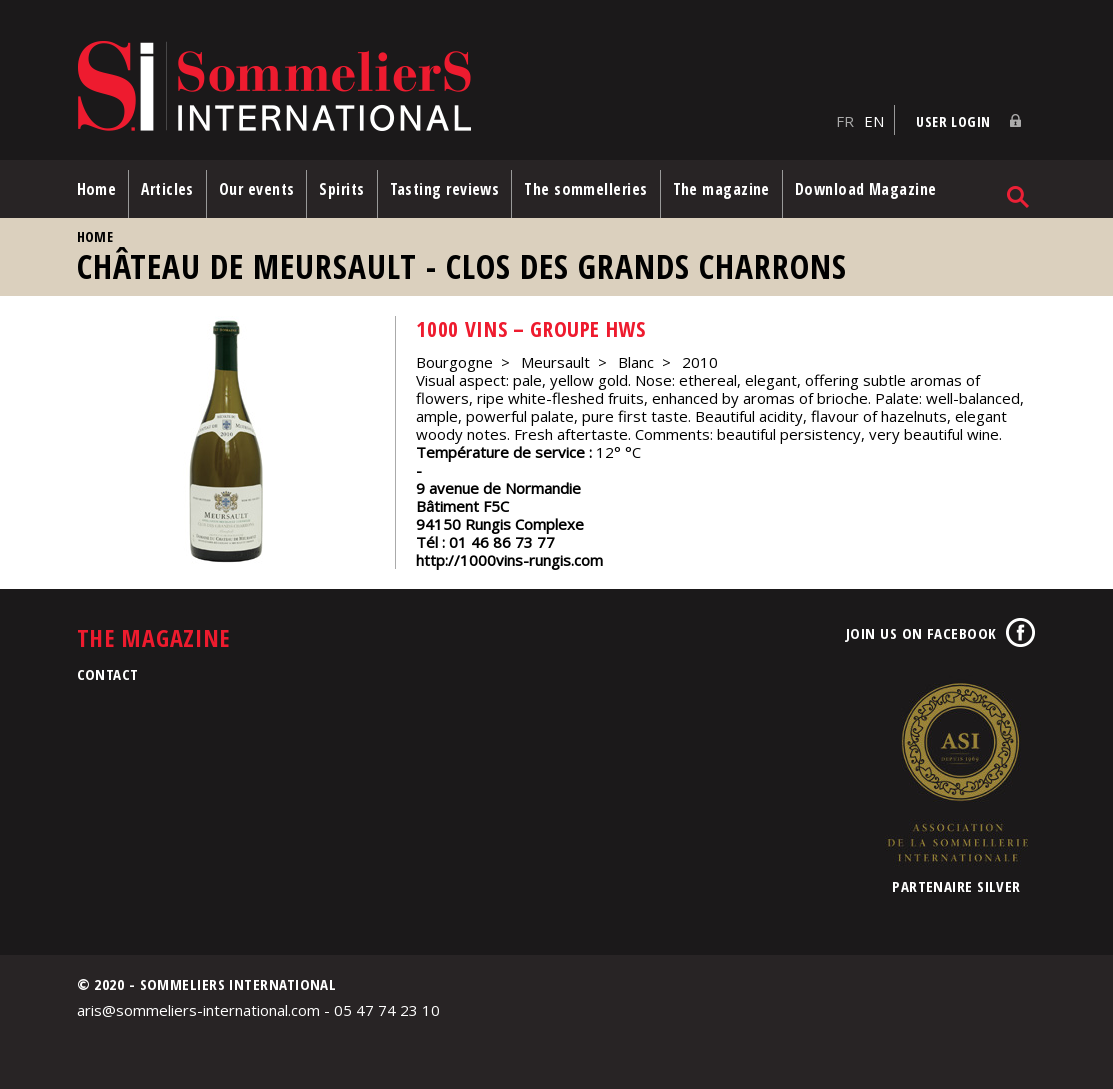 The height and width of the screenshot is (1089, 1113). What do you see at coordinates (874, 121) in the screenshot?
I see `EN` at bounding box center [874, 121].